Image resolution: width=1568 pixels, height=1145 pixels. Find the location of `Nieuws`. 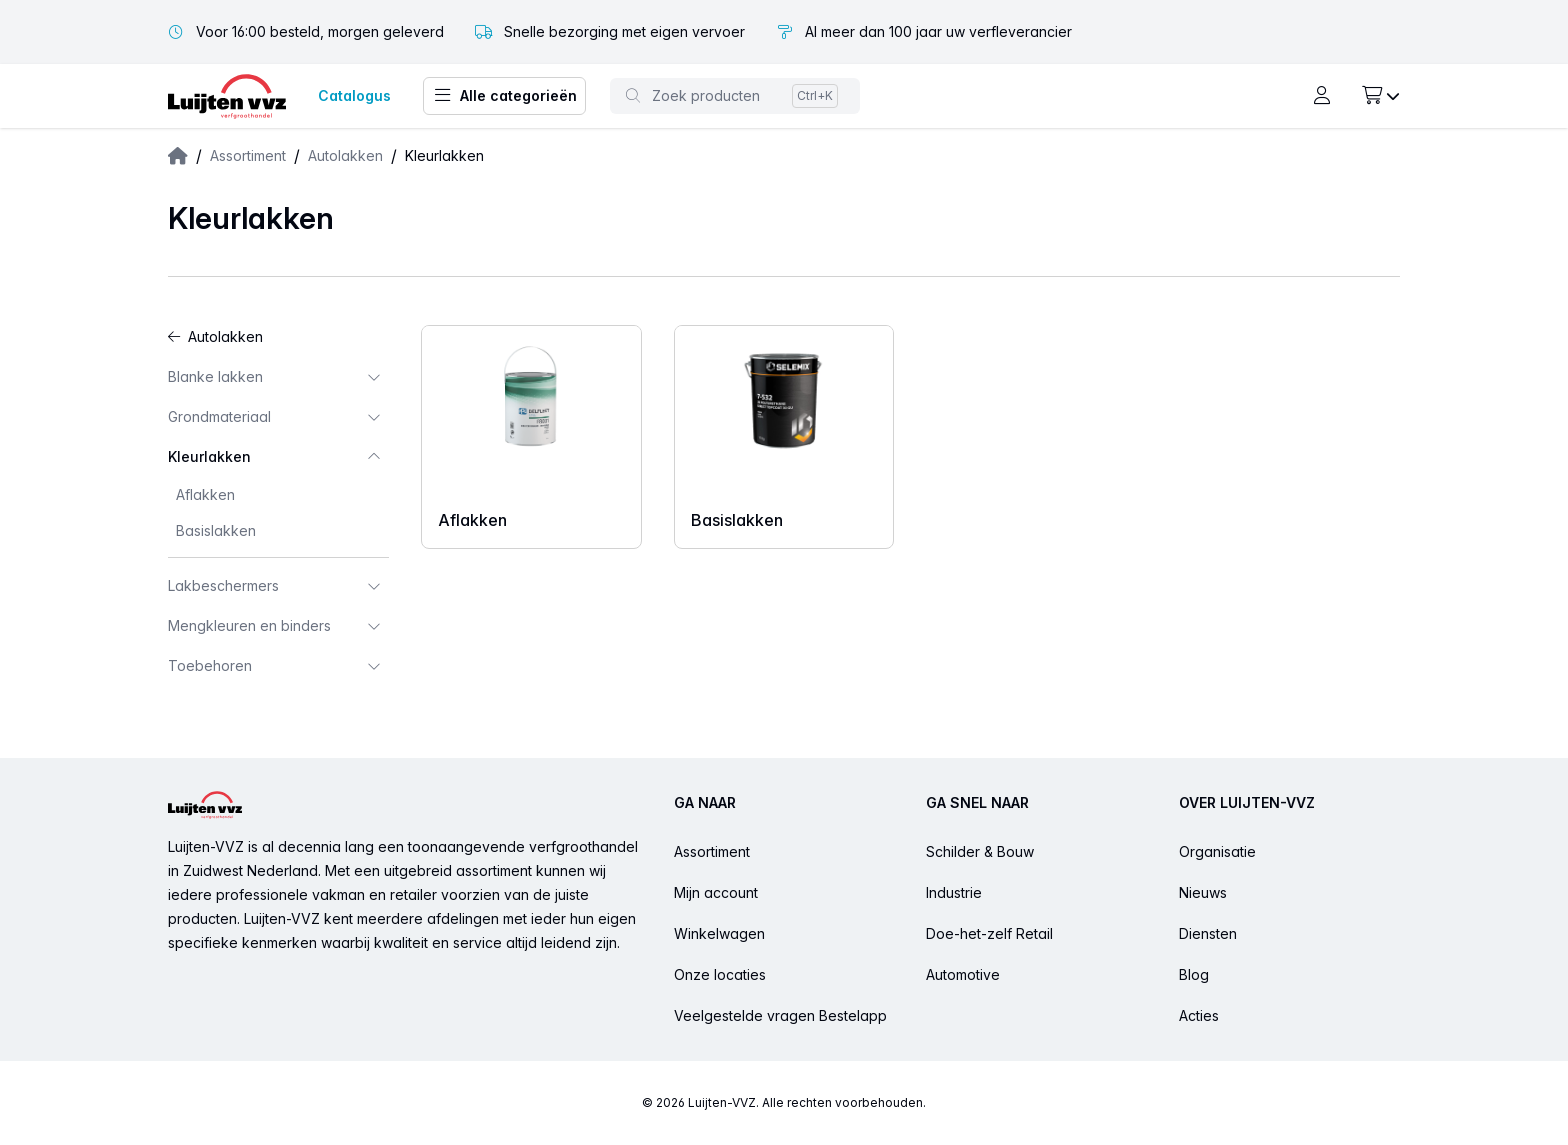

Nieuws is located at coordinates (1203, 892).